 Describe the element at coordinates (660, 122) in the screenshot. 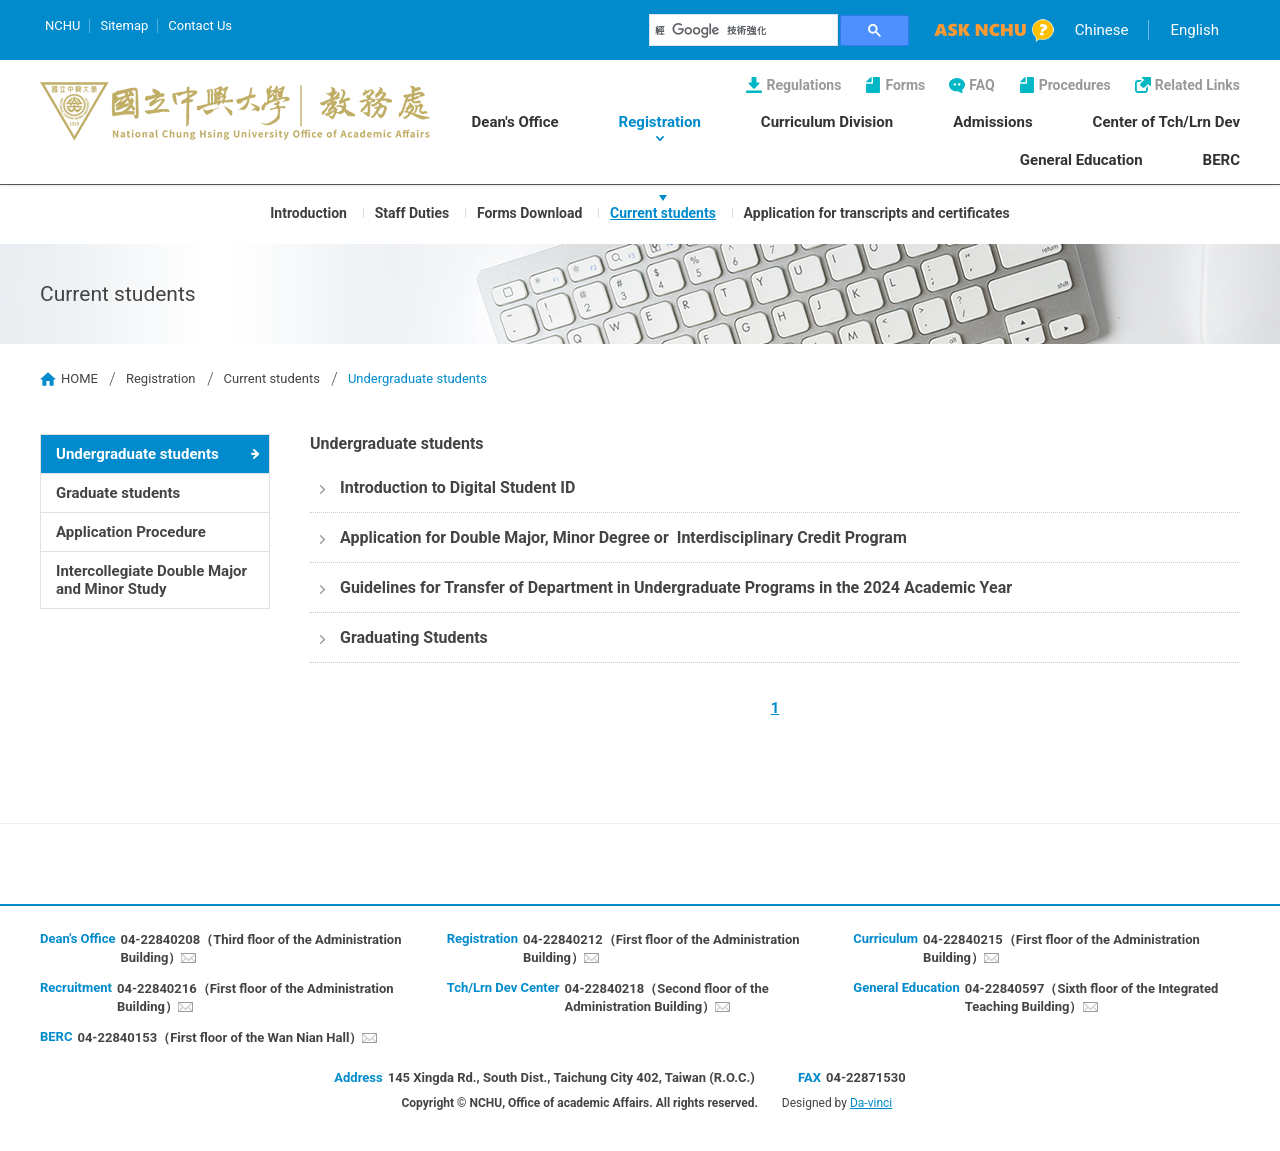

I see `Registration` at that location.